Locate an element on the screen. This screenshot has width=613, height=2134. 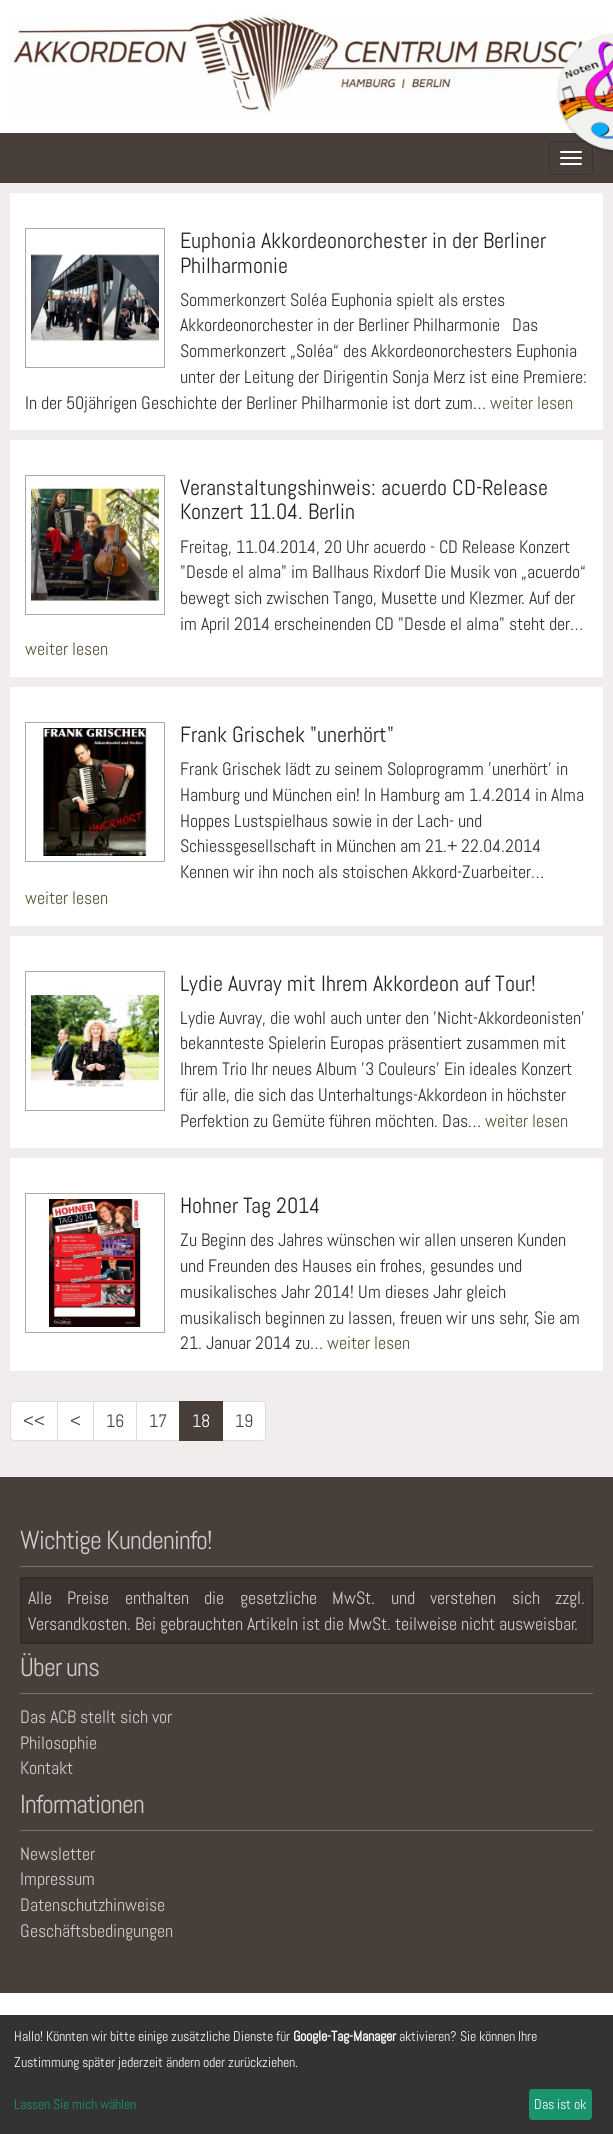
Das ACB stellt sich vor is located at coordinates (96, 1716).